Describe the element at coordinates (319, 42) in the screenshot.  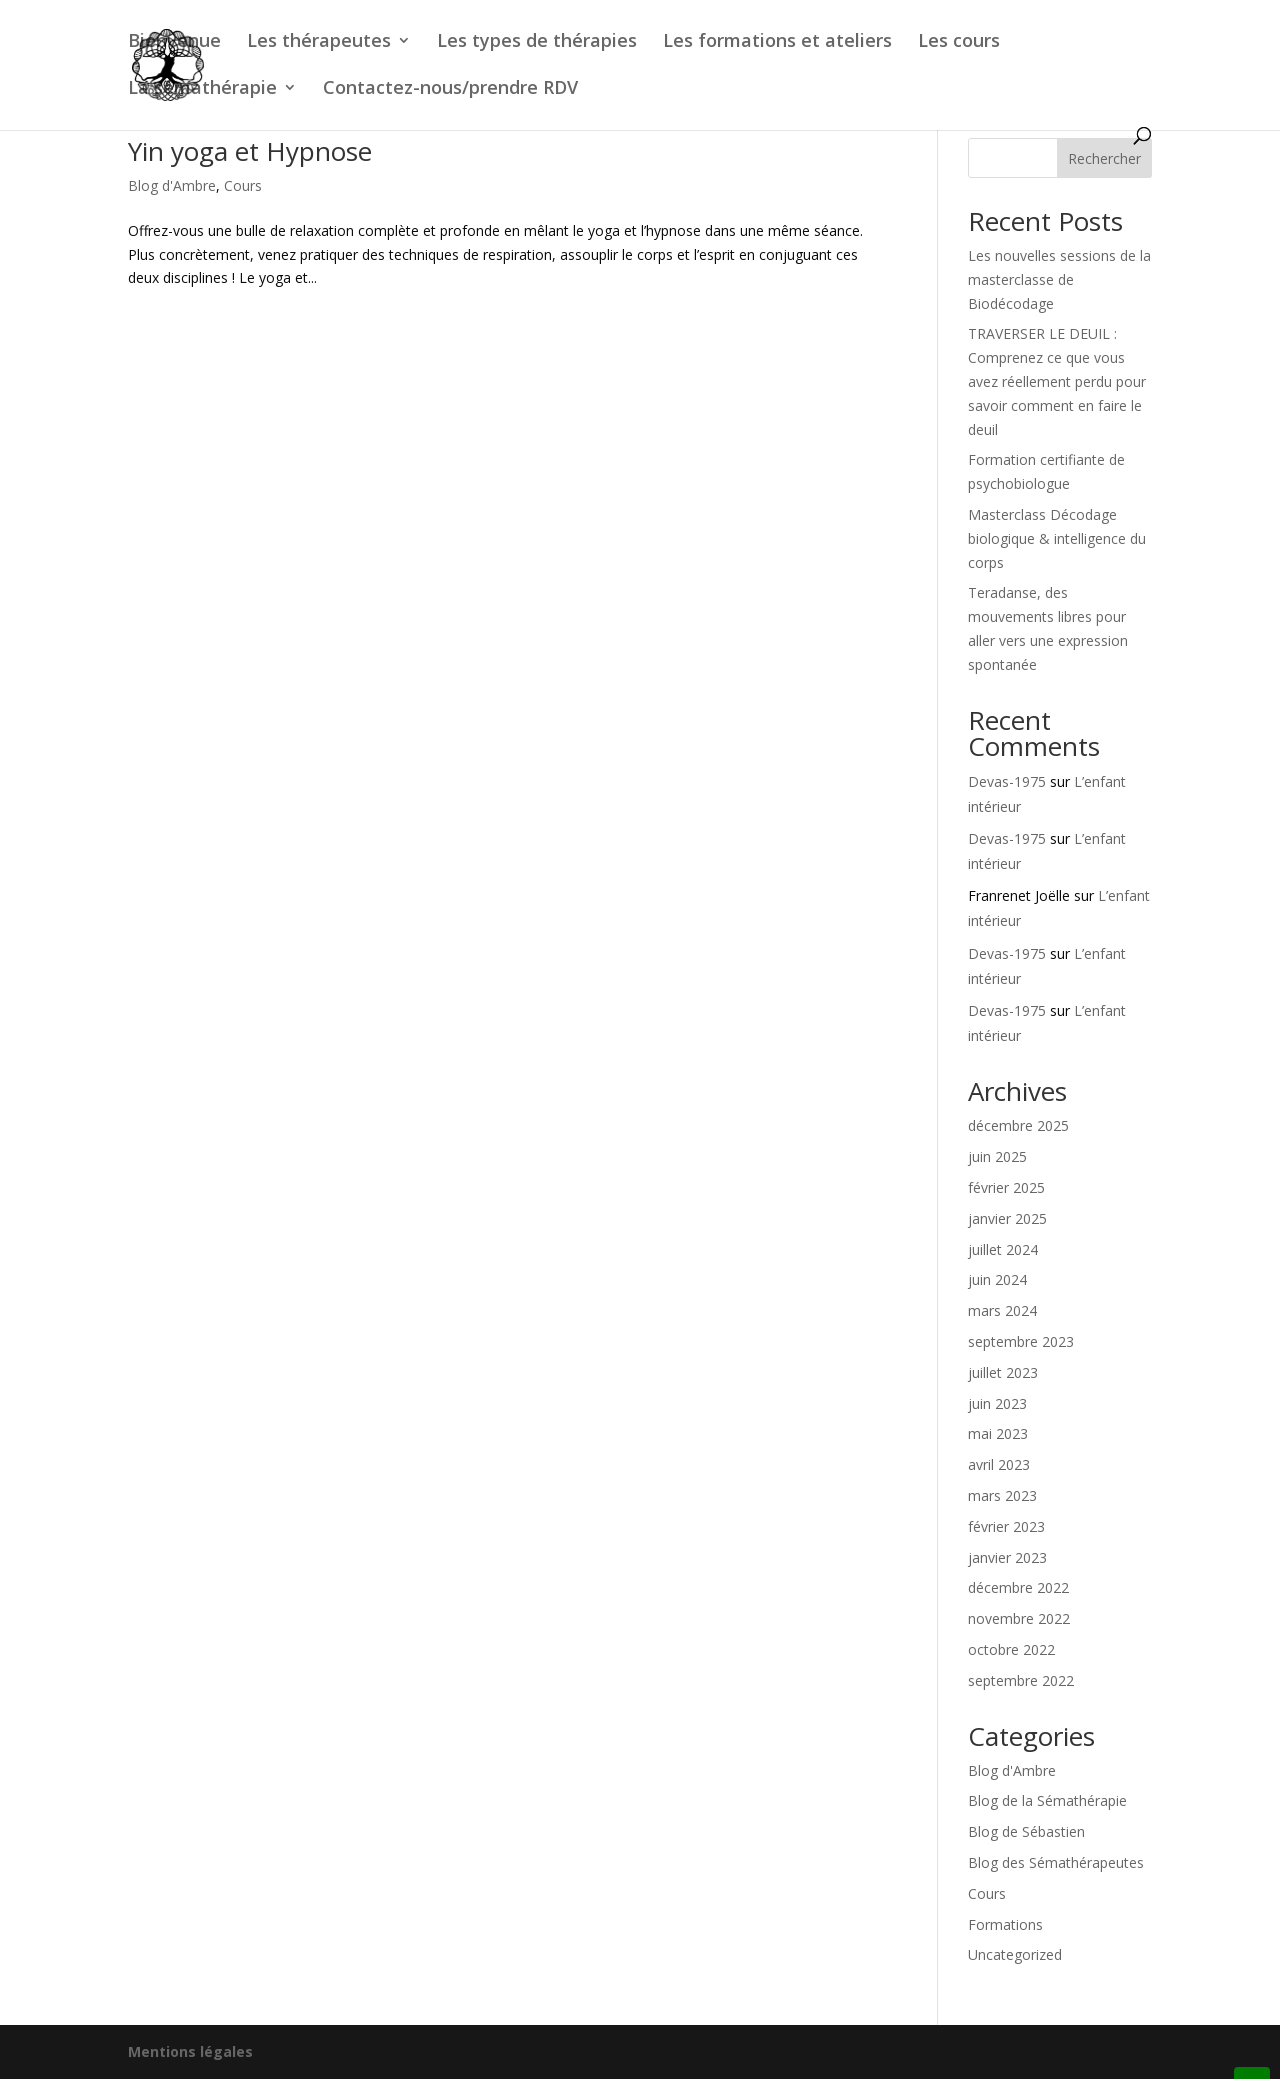
I see `Les thérapeutes` at that location.